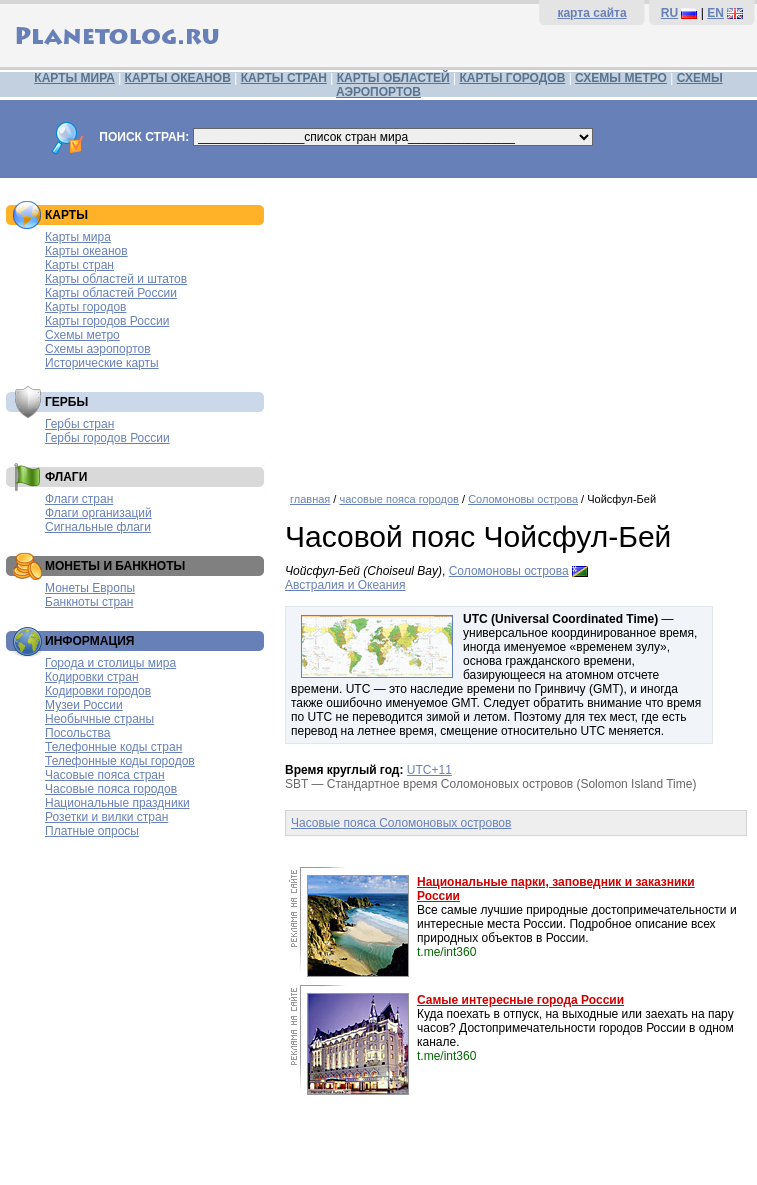 This screenshot has width=757, height=1185. What do you see at coordinates (78, 237) in the screenshot?
I see `Карты мира` at bounding box center [78, 237].